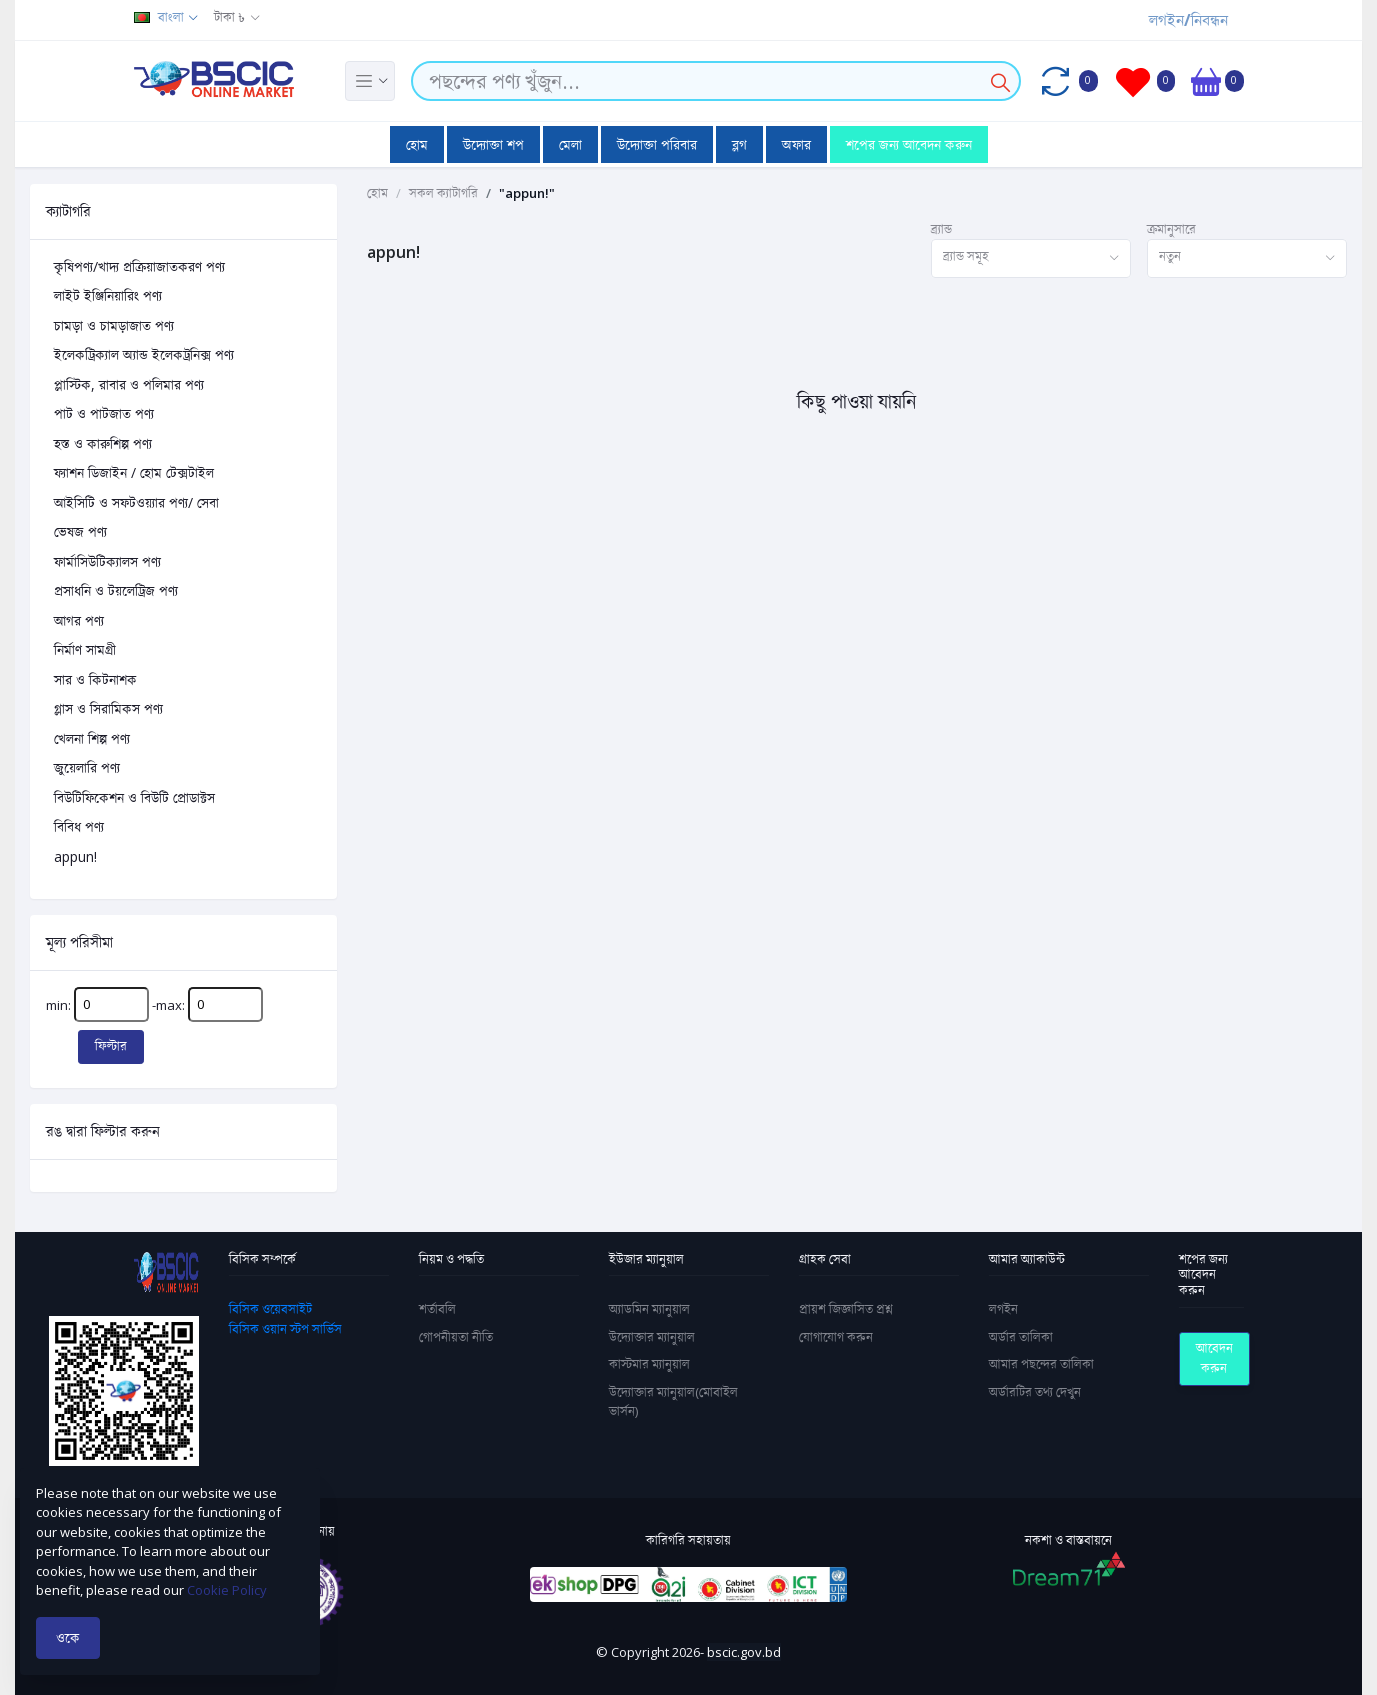 The image size is (1377, 1695). I want to click on পাট ও পাটজাত পণ্য, so click(104, 413).